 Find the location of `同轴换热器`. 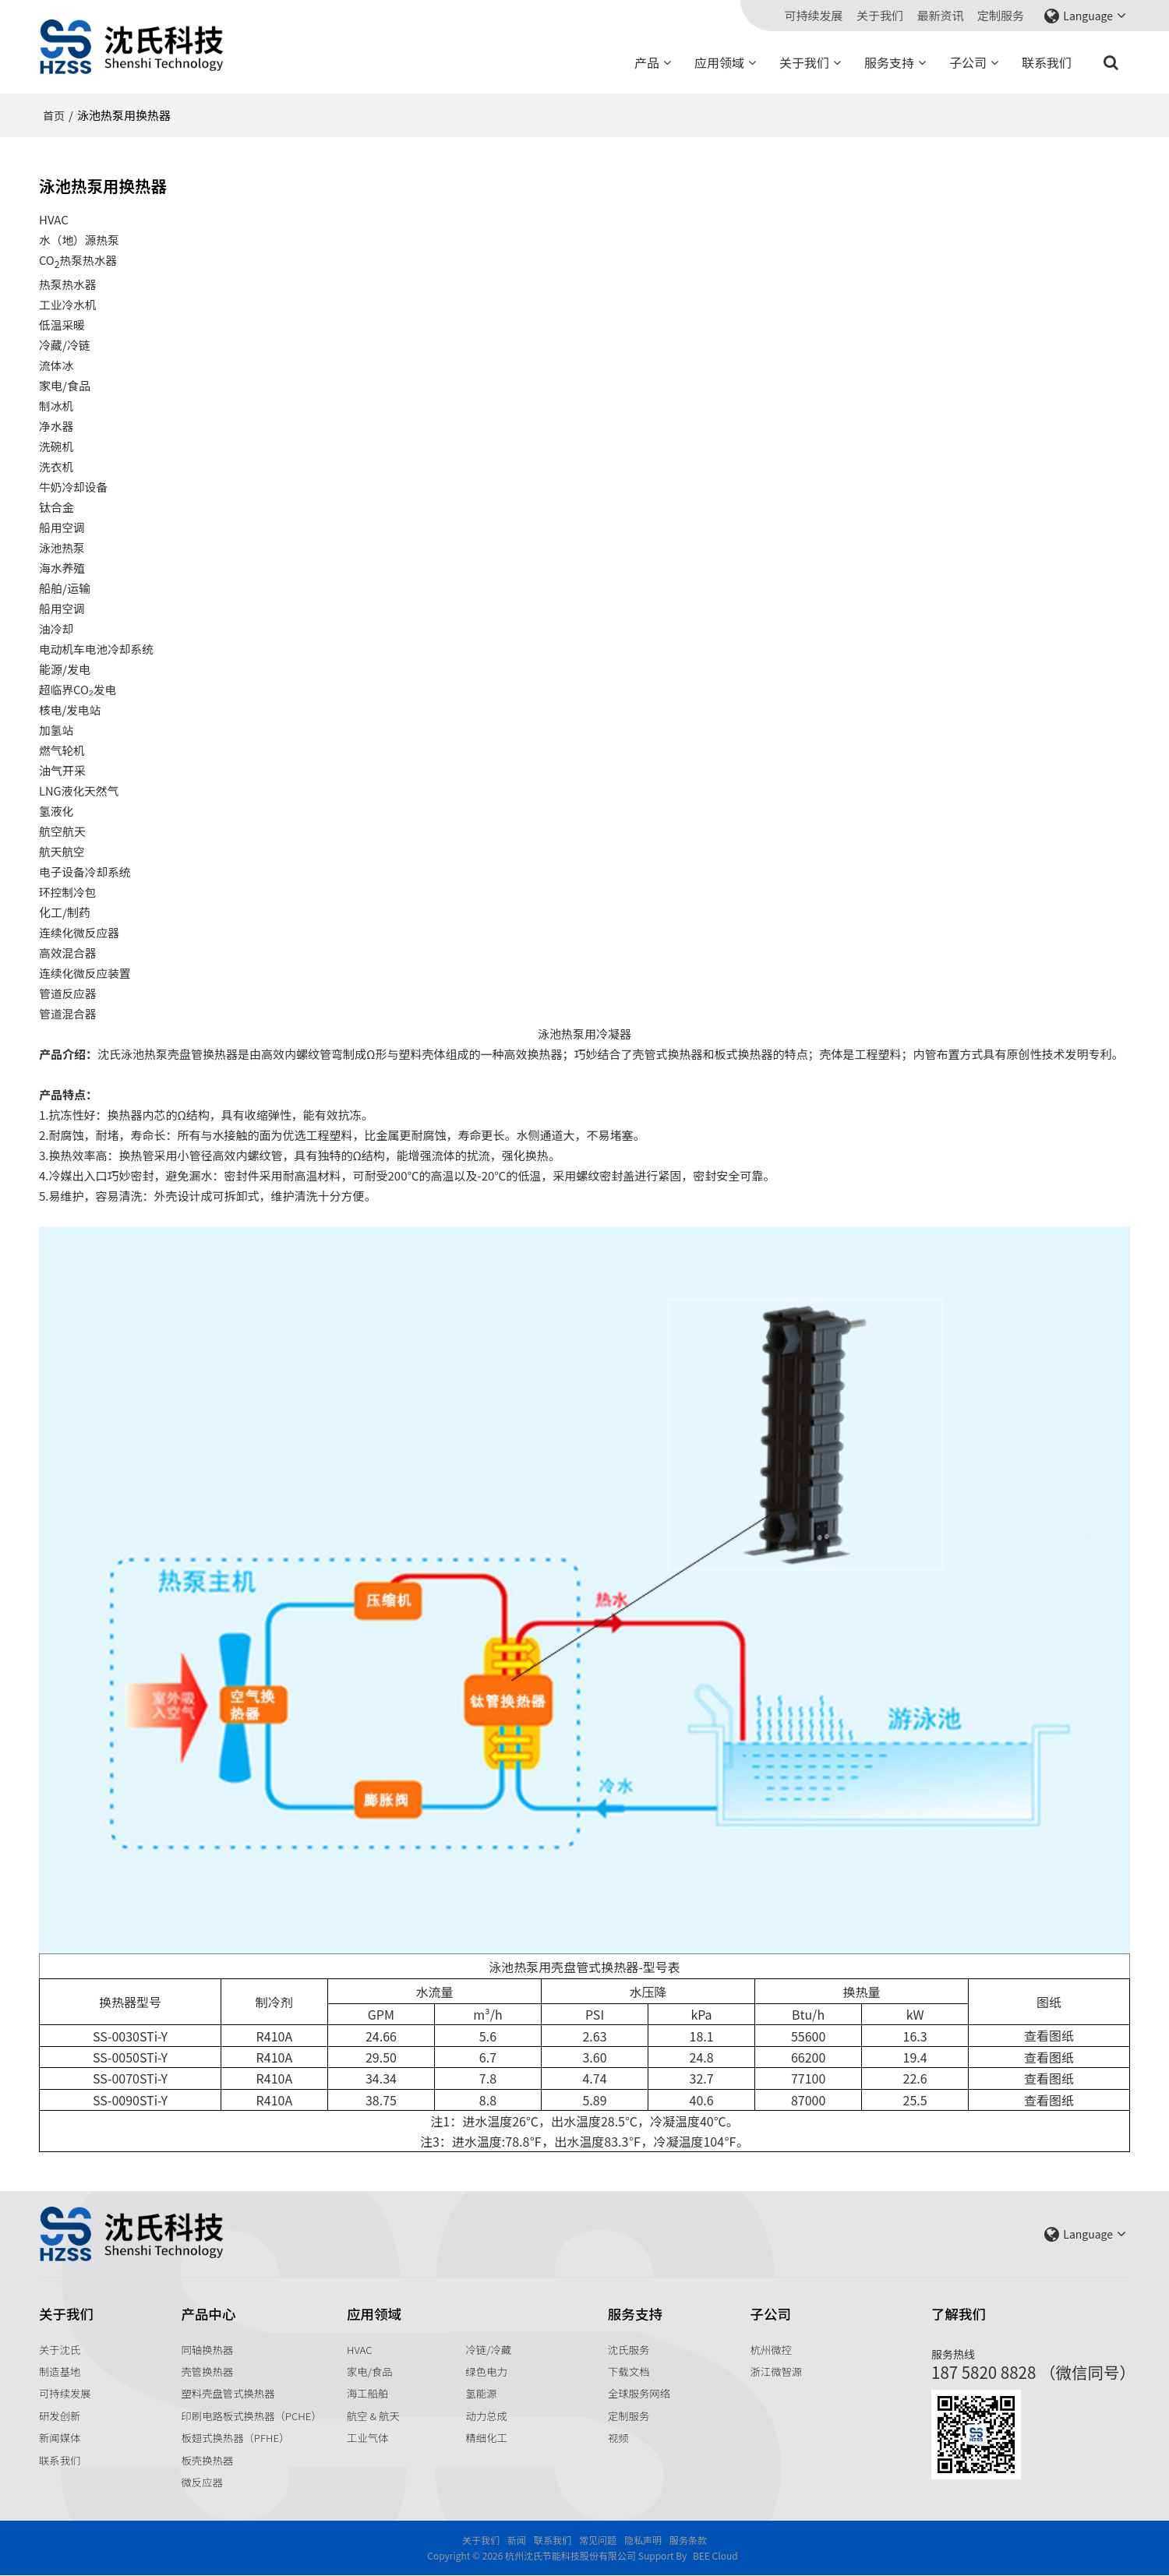

同轴换热器 is located at coordinates (208, 2348).